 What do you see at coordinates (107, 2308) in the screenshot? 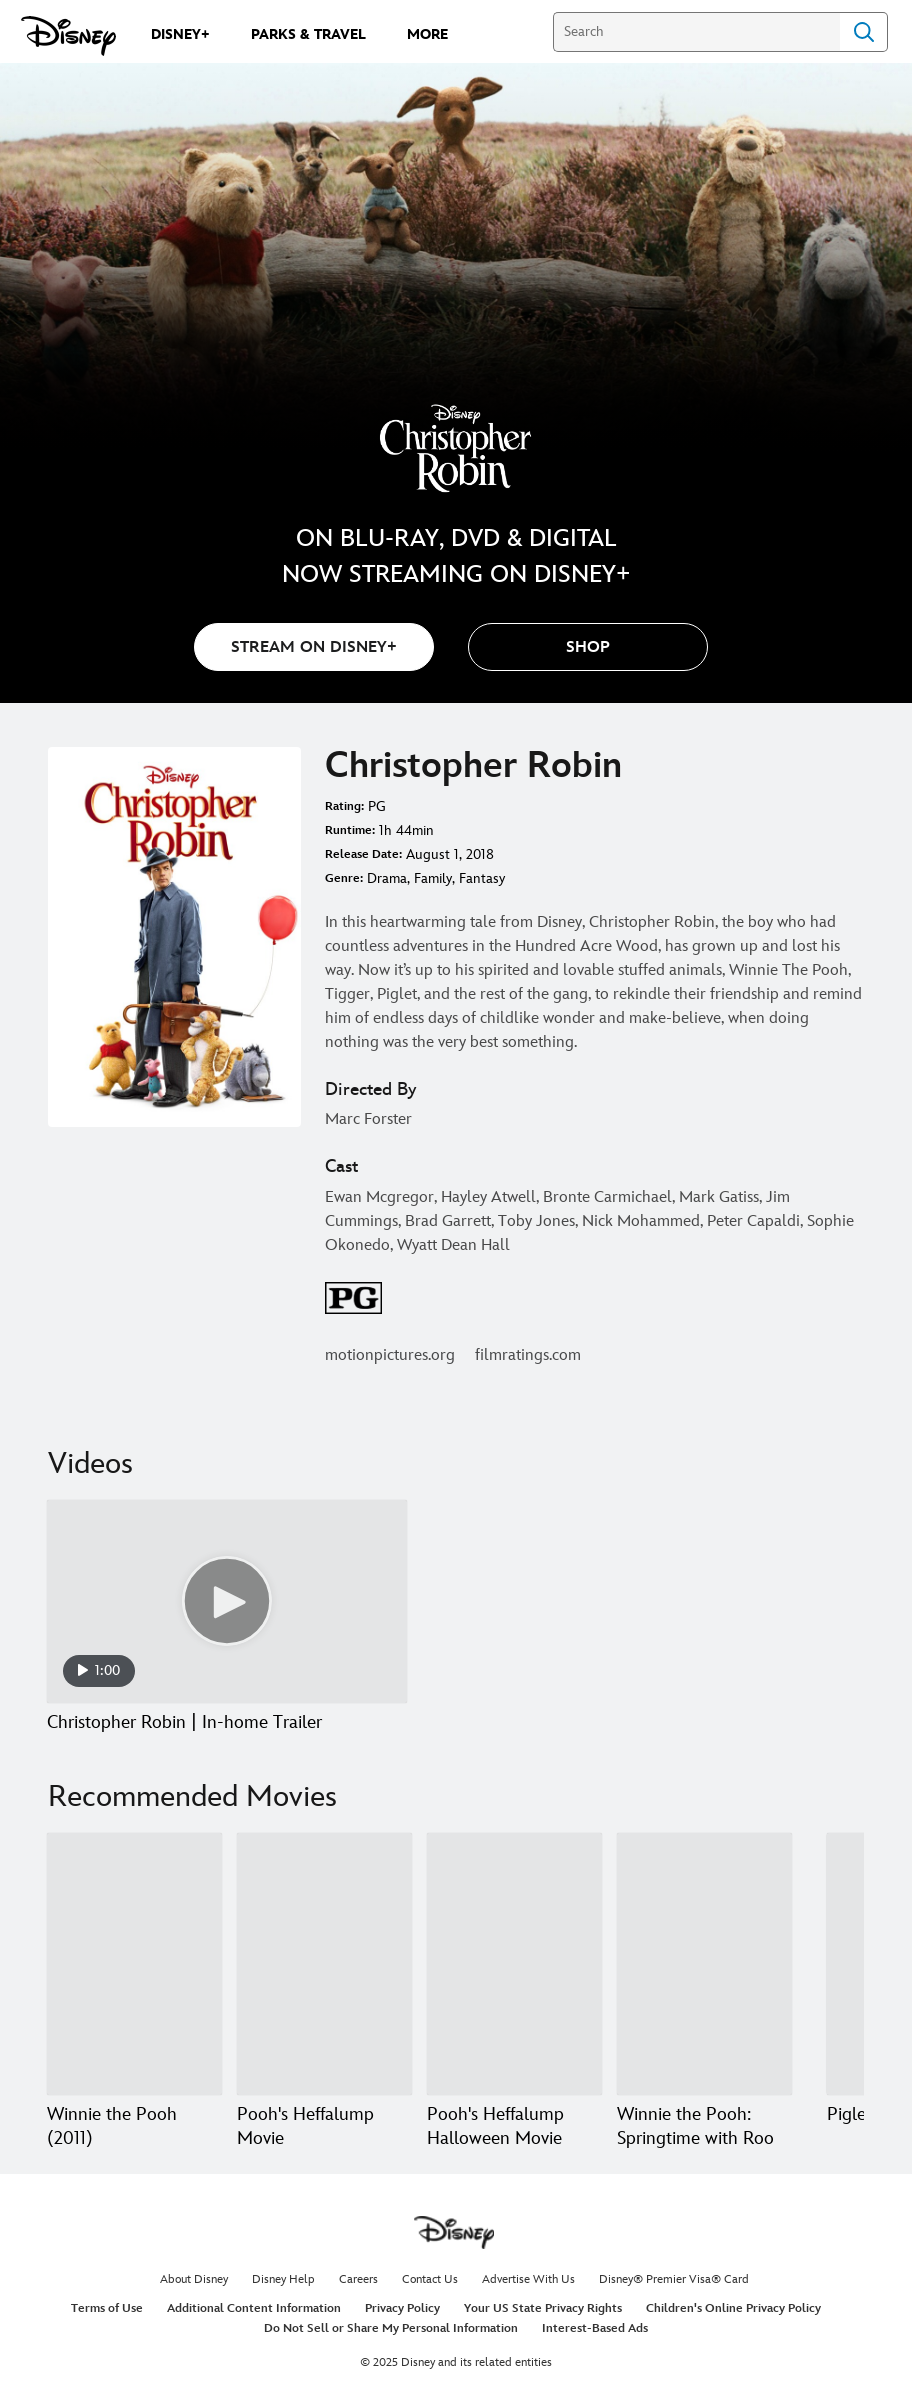
I see `Terms of Use` at bounding box center [107, 2308].